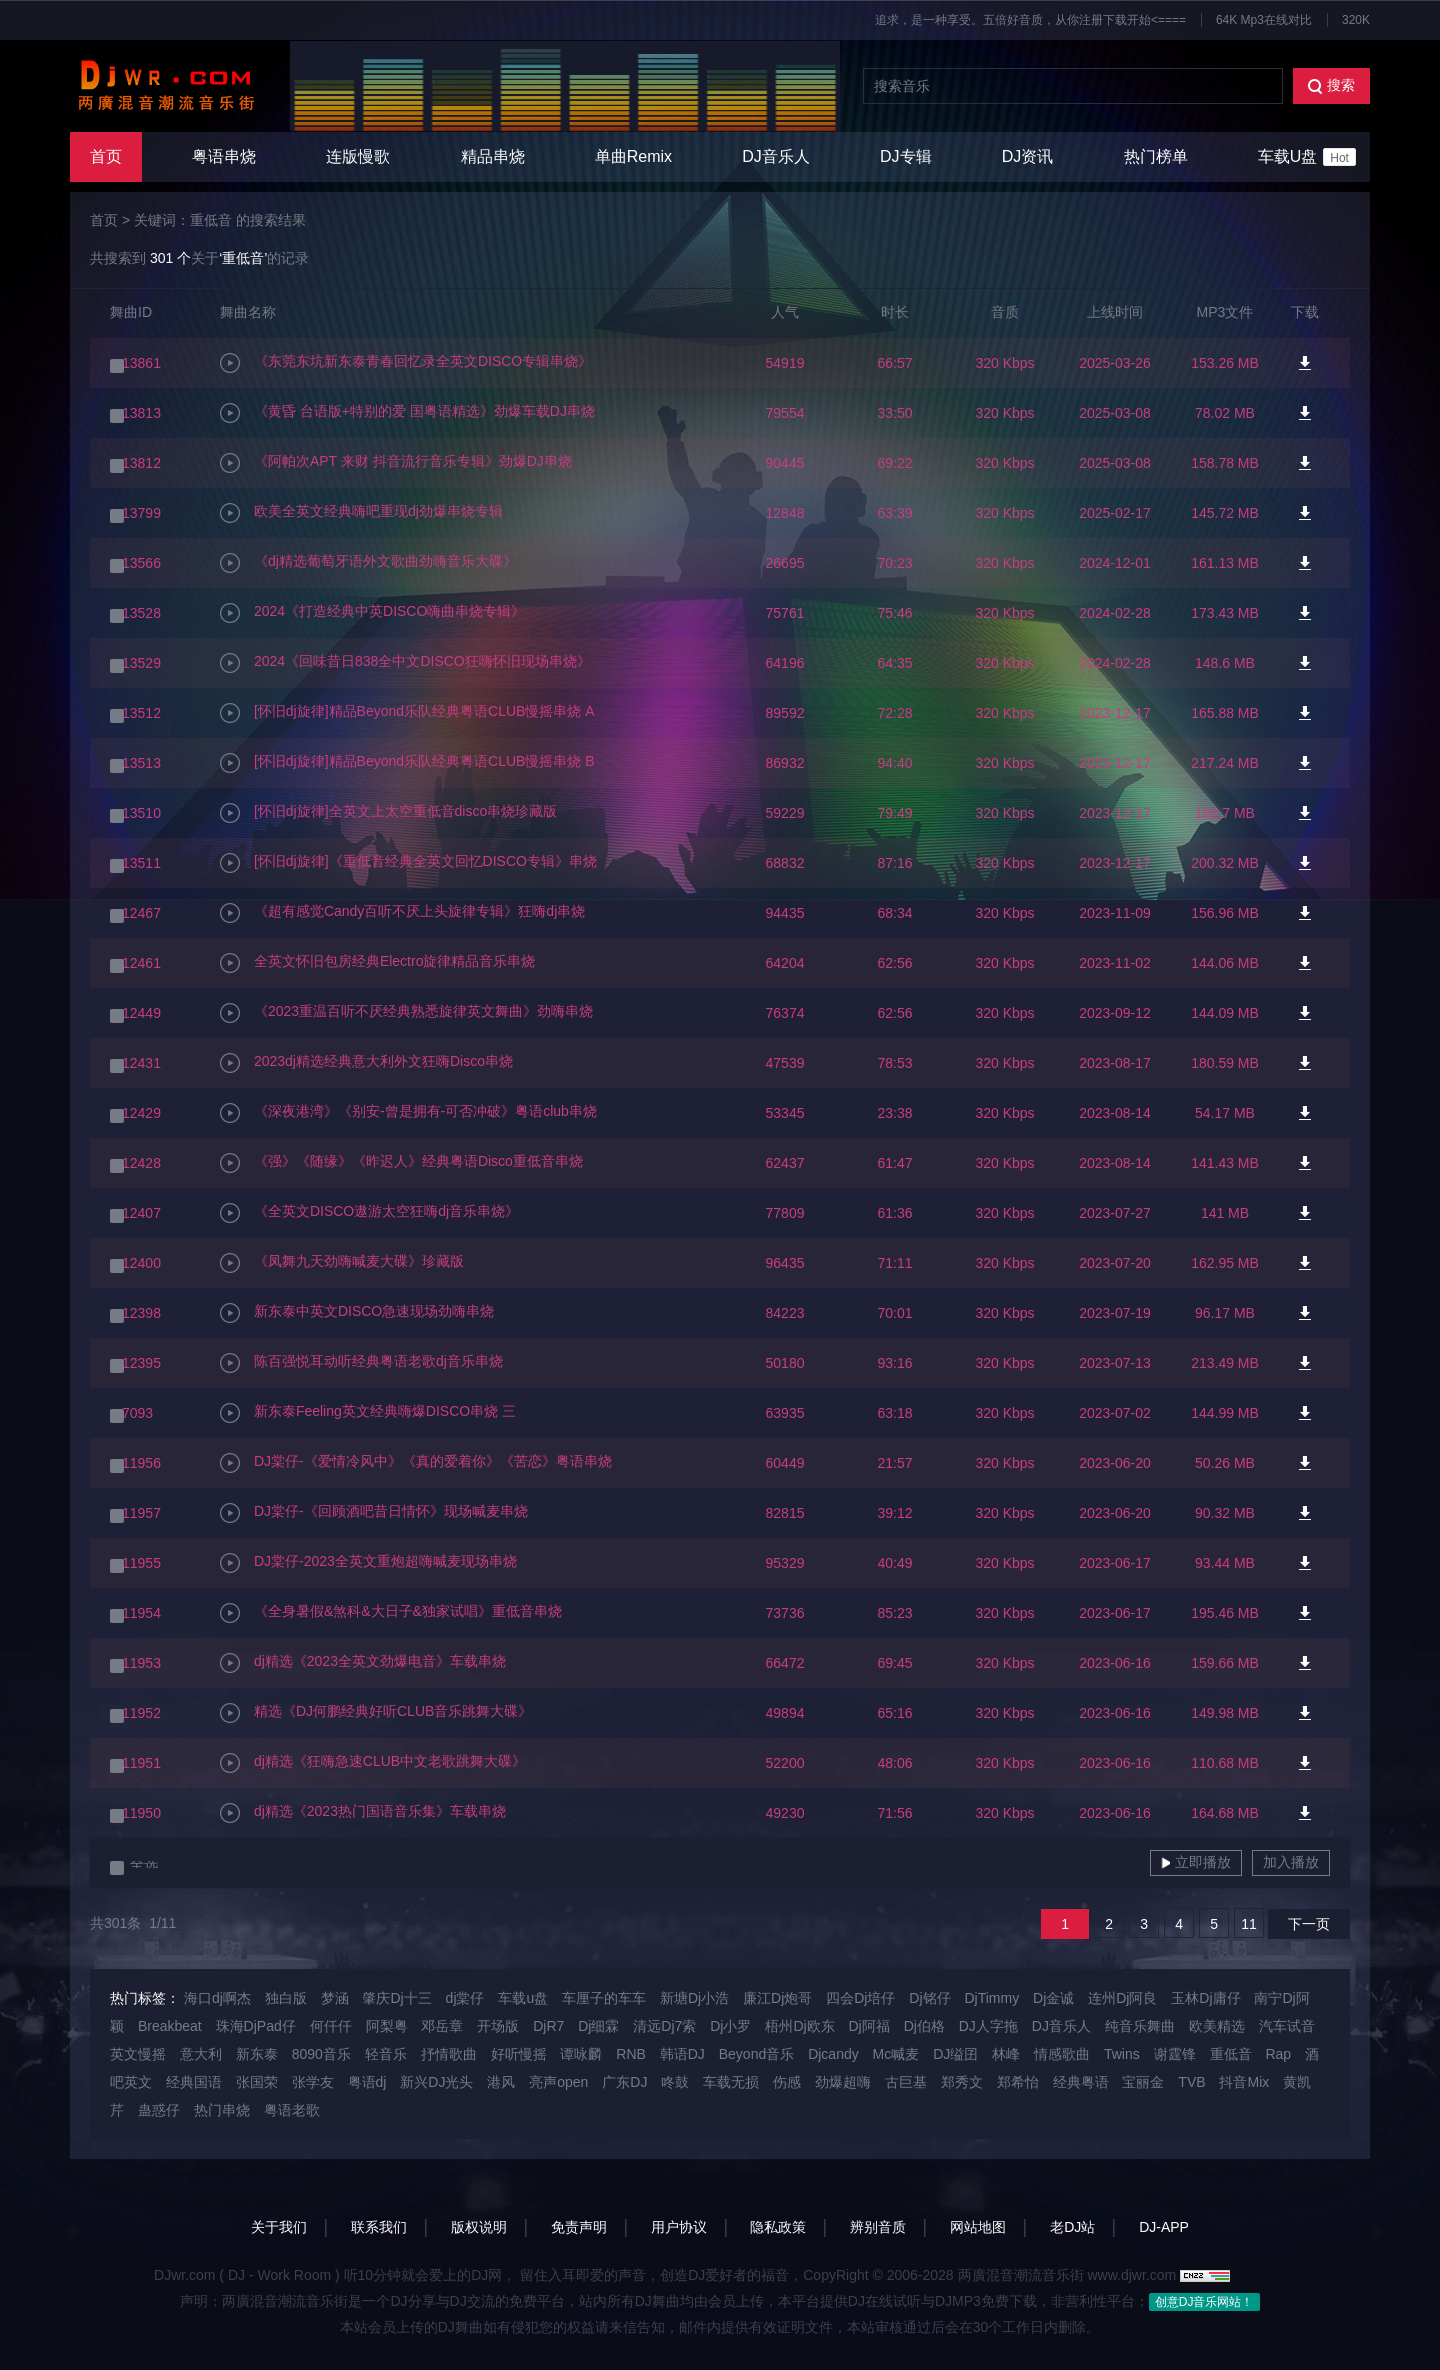  Describe the element at coordinates (368, 1563) in the screenshot. I see `DJ棠仔-2023全英文重炮超嗨喊麦现场串烧` at that location.